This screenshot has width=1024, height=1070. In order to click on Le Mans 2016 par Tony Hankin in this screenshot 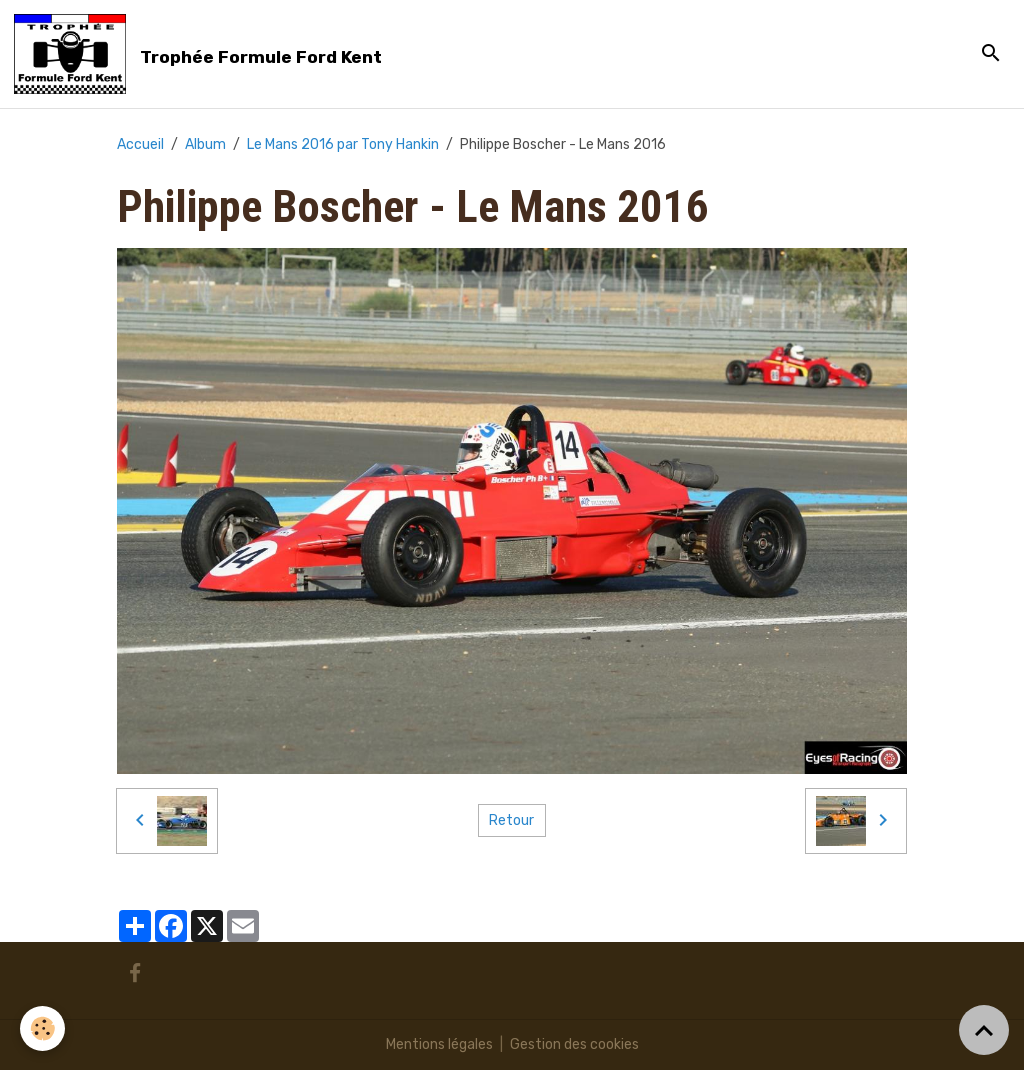, I will do `click(343, 144)`.